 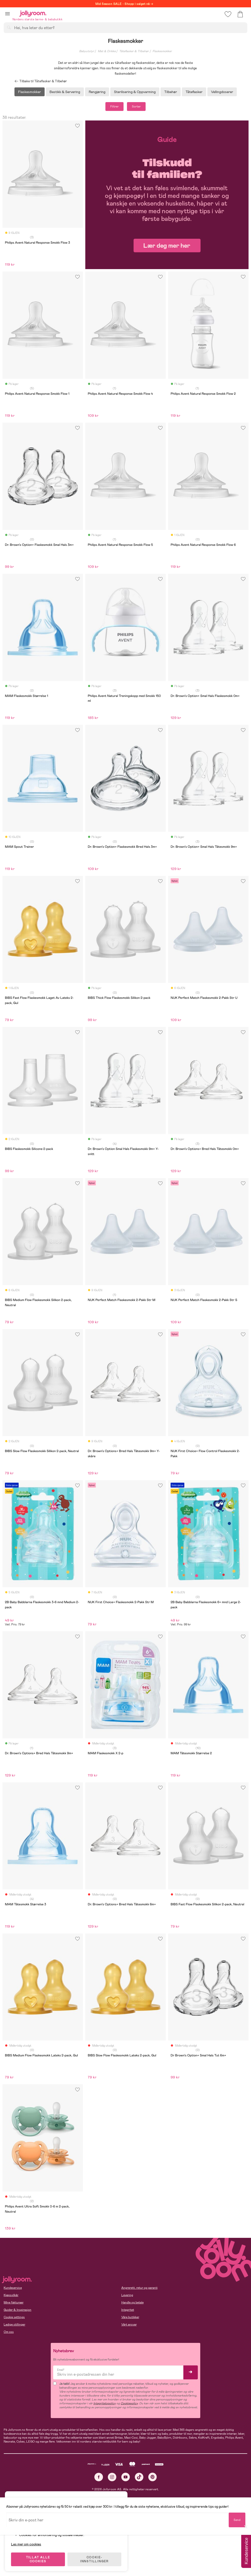 I want to click on Tåteflasker & Tilbehør, so click(x=134, y=51).